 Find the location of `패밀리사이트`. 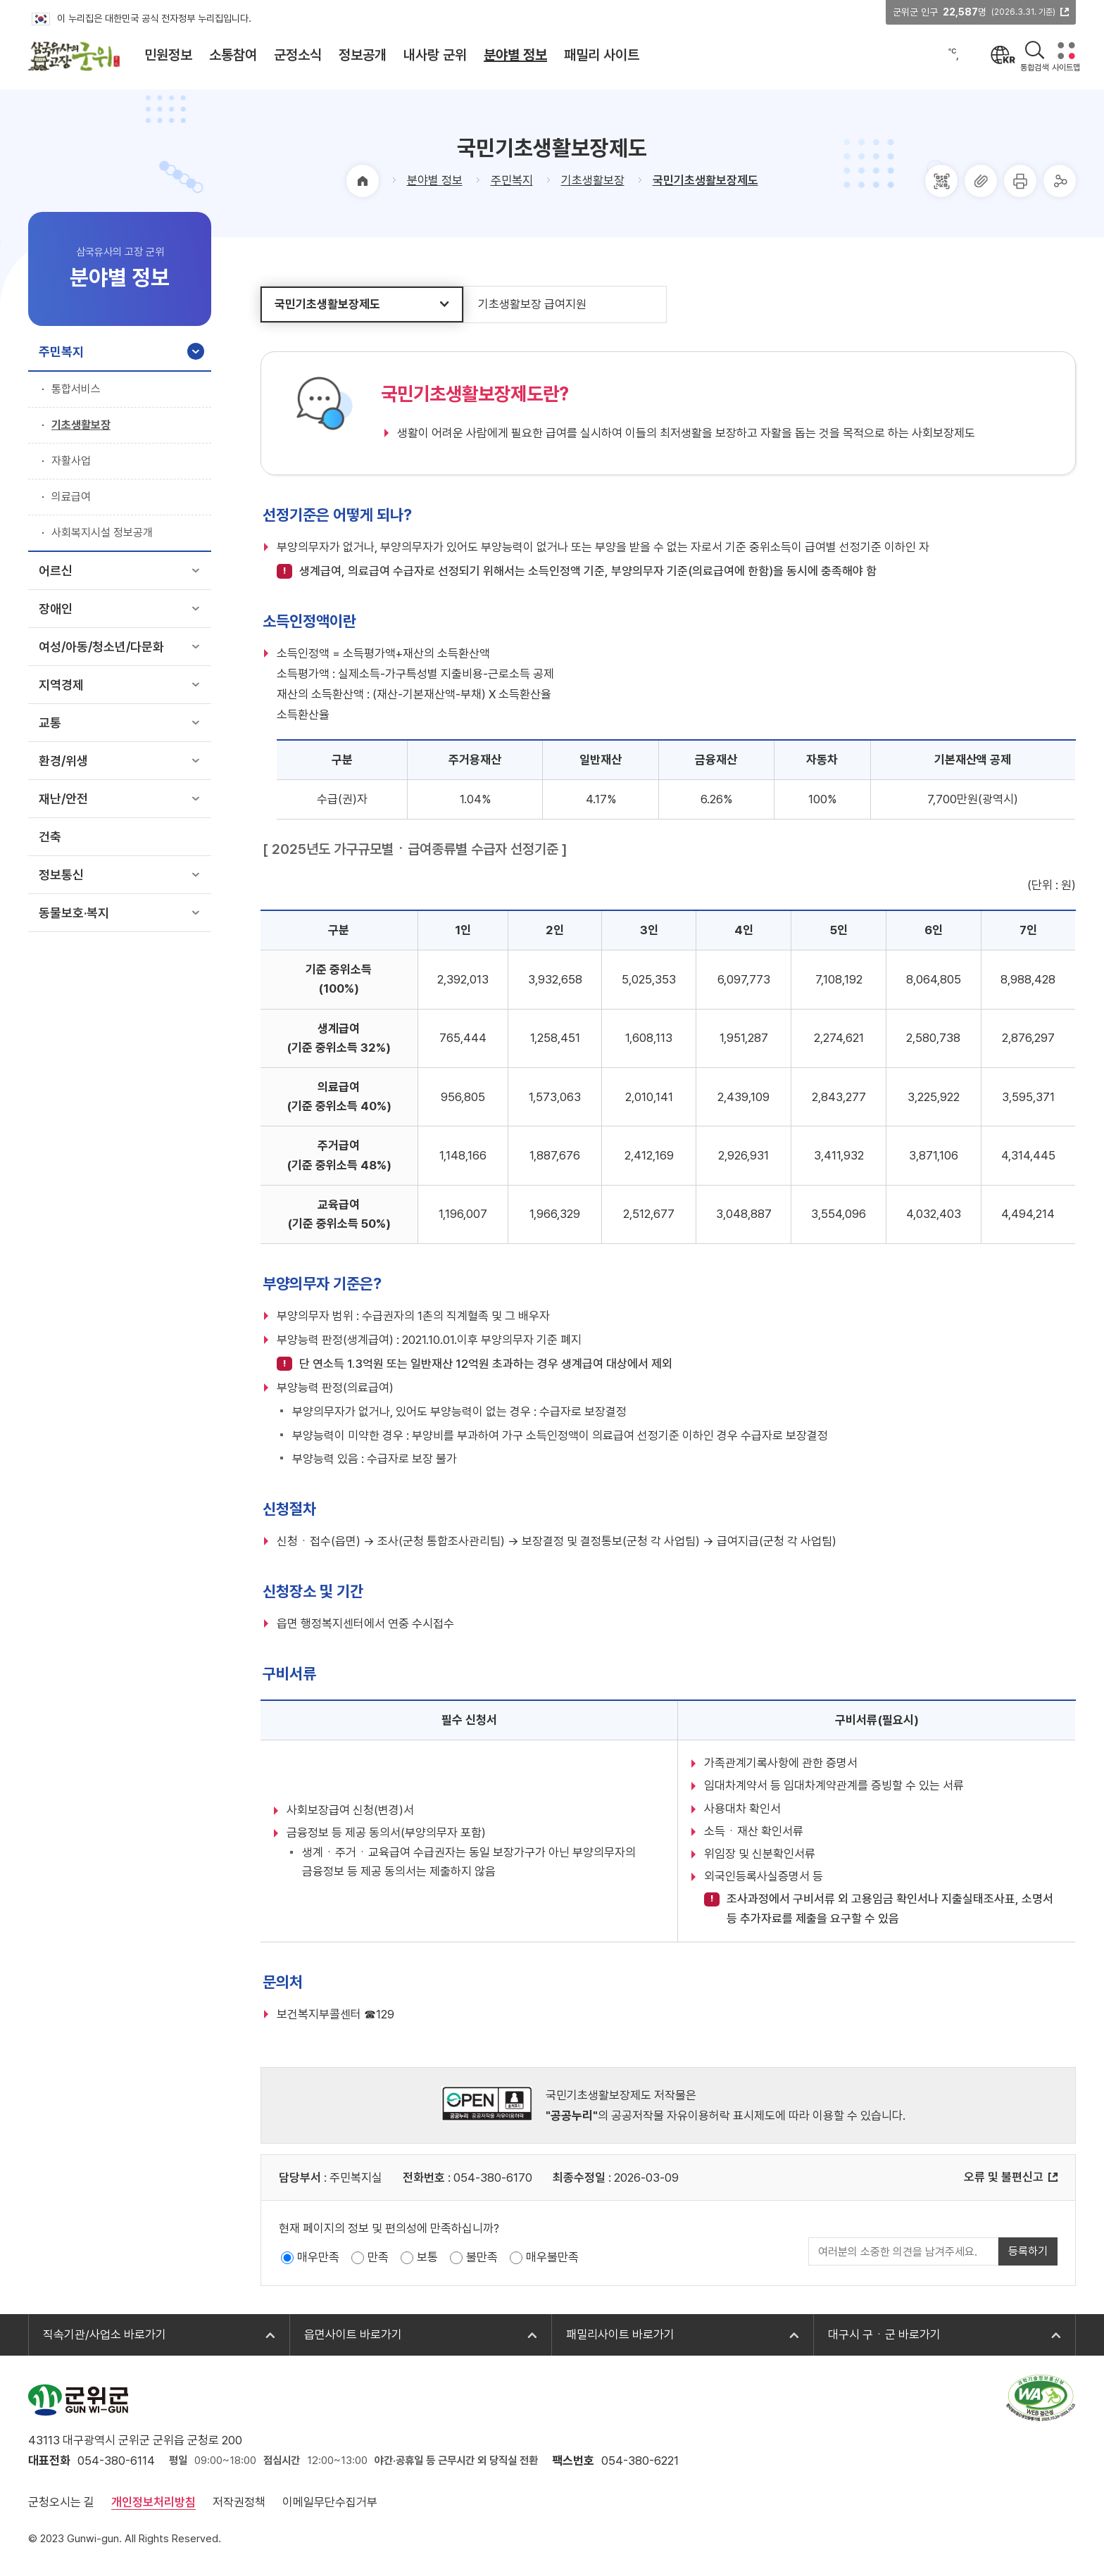

패밀리사이트 is located at coordinates (620, 2334).